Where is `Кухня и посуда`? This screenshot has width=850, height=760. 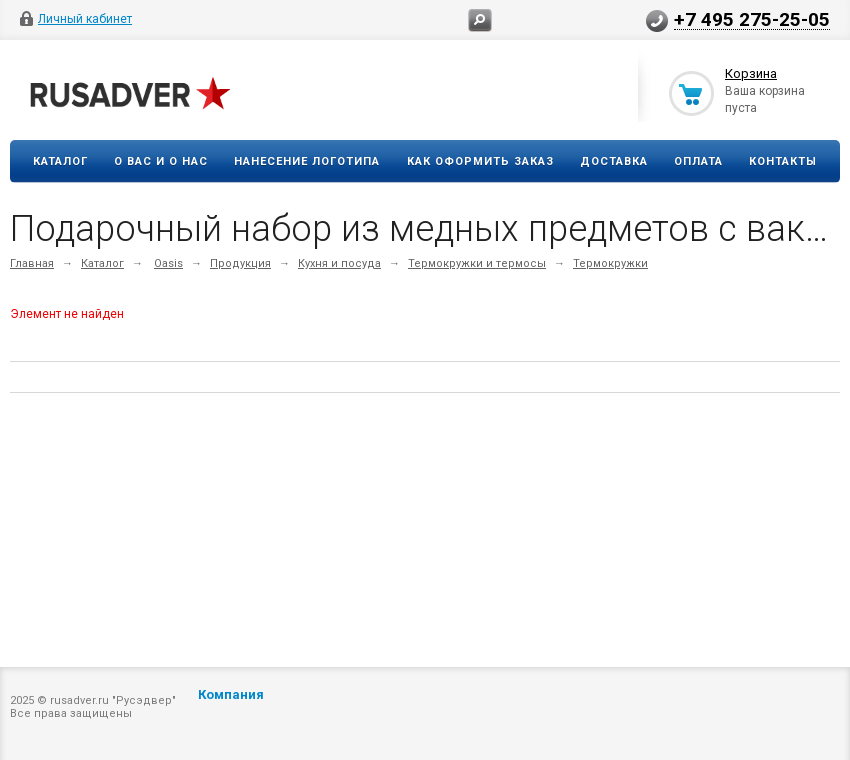
Кухня и посуда is located at coordinates (339, 263).